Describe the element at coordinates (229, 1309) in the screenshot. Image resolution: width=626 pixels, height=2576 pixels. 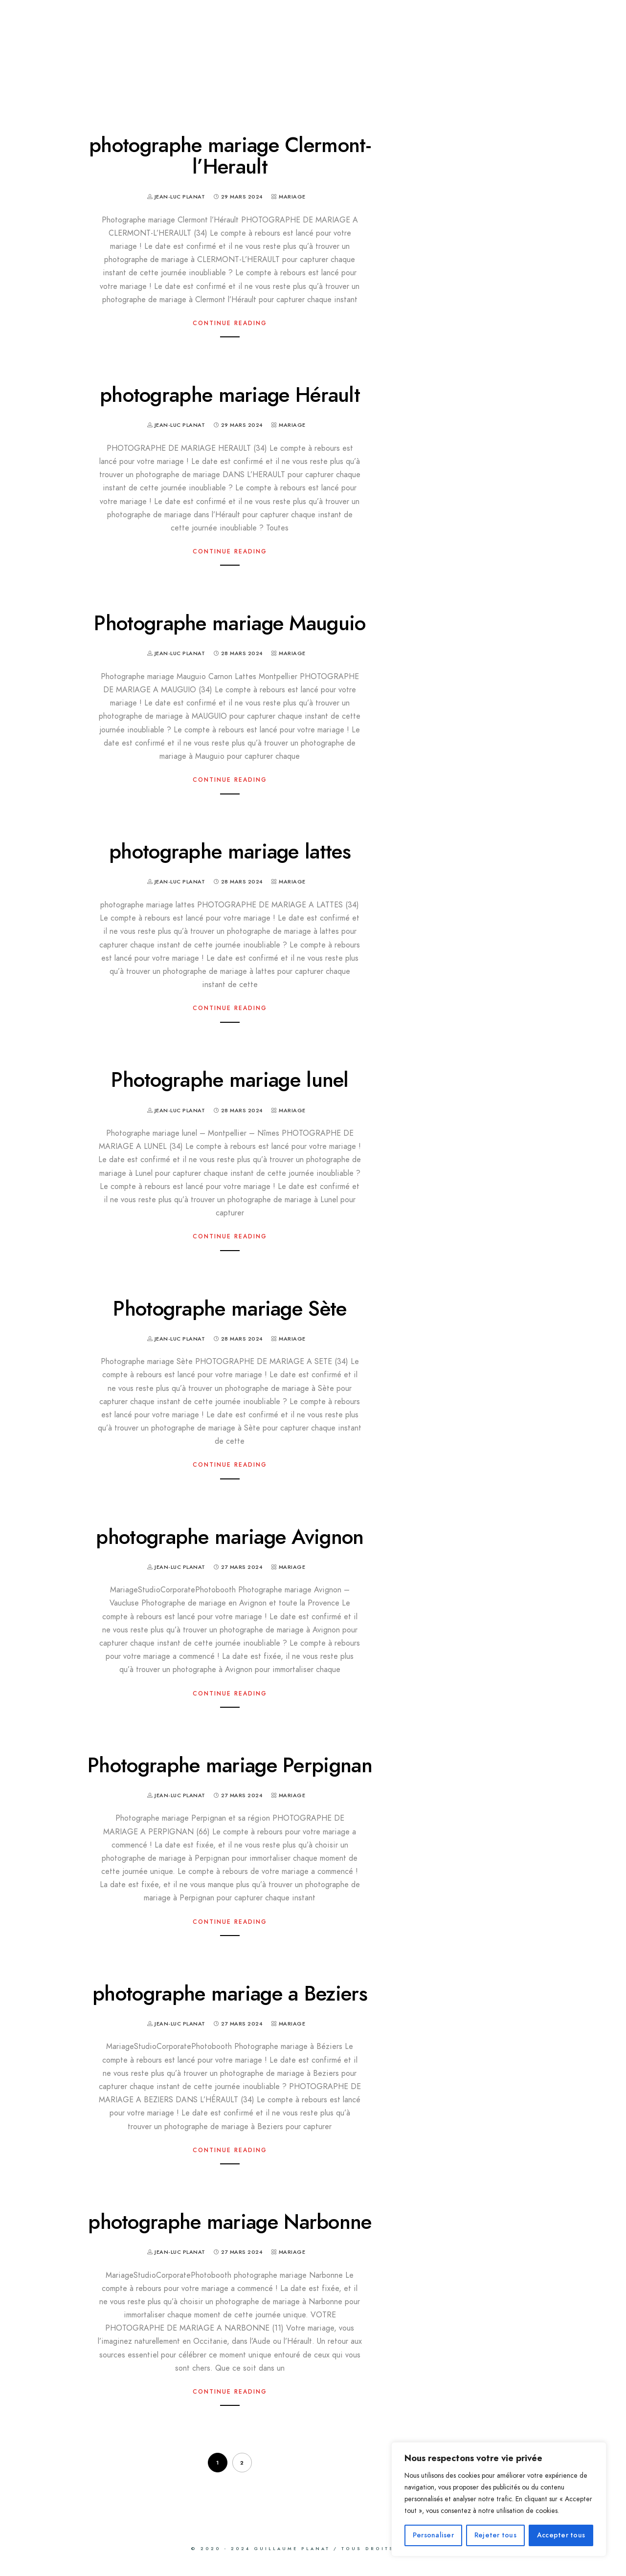
I see `Photographe mariage Sète` at that location.